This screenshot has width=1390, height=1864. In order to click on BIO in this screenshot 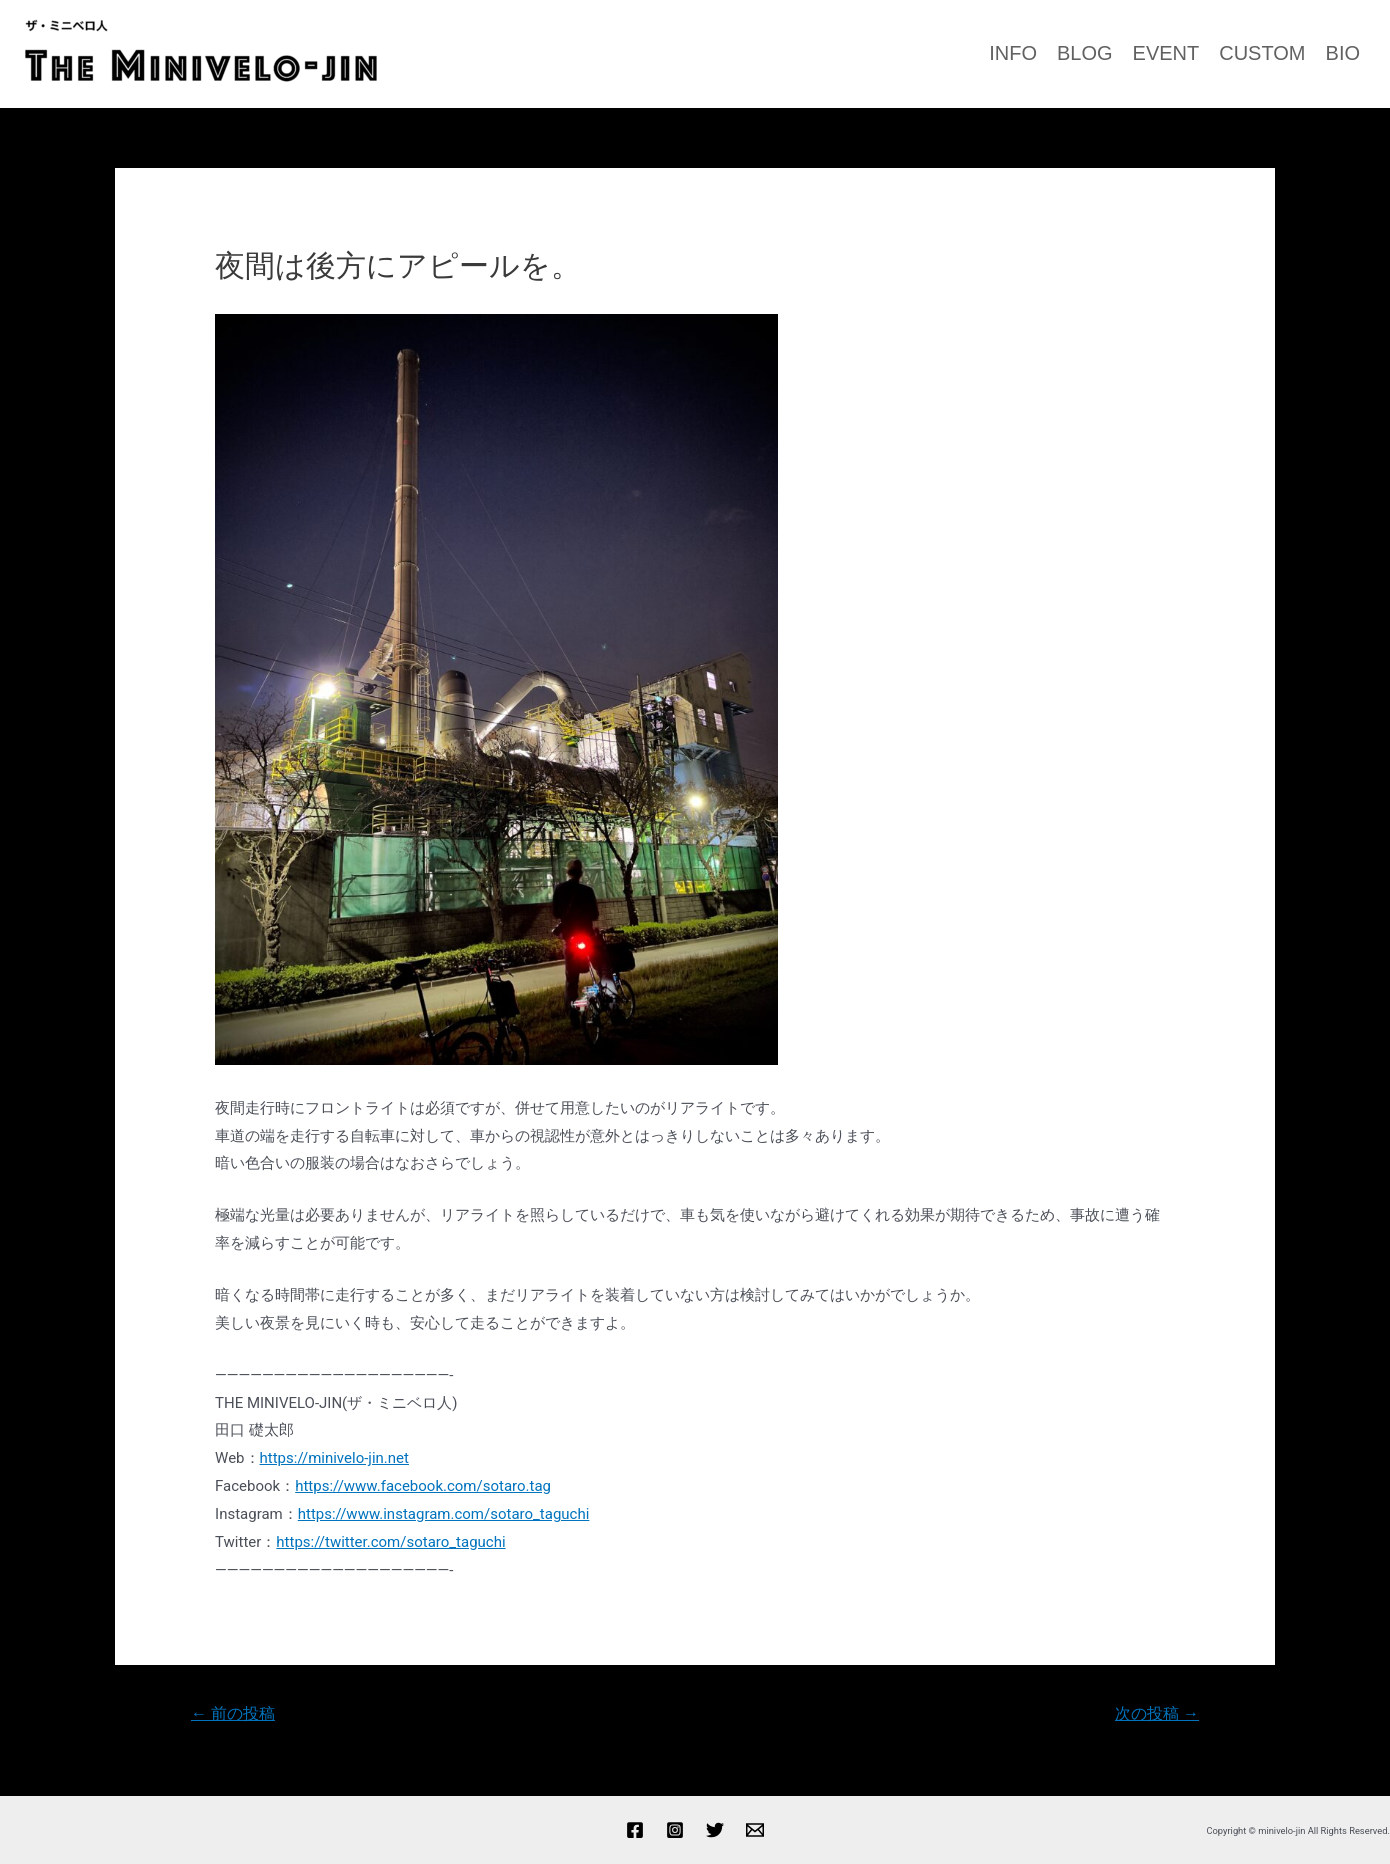, I will do `click(1343, 53)`.